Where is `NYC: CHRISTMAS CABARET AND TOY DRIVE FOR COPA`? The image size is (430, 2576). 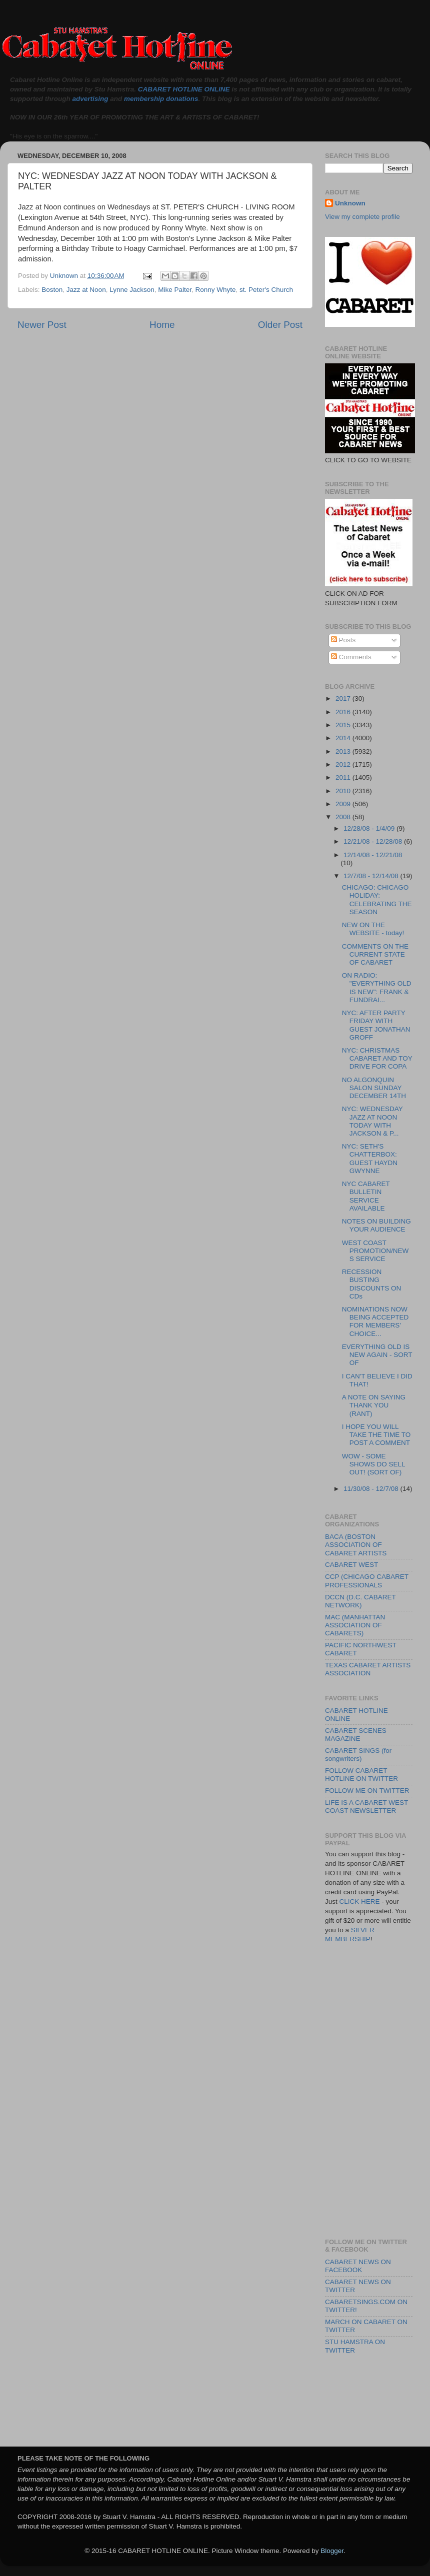 NYC: CHRISTMAS CABARET AND TOY DRIVE FOR COPA is located at coordinates (377, 1058).